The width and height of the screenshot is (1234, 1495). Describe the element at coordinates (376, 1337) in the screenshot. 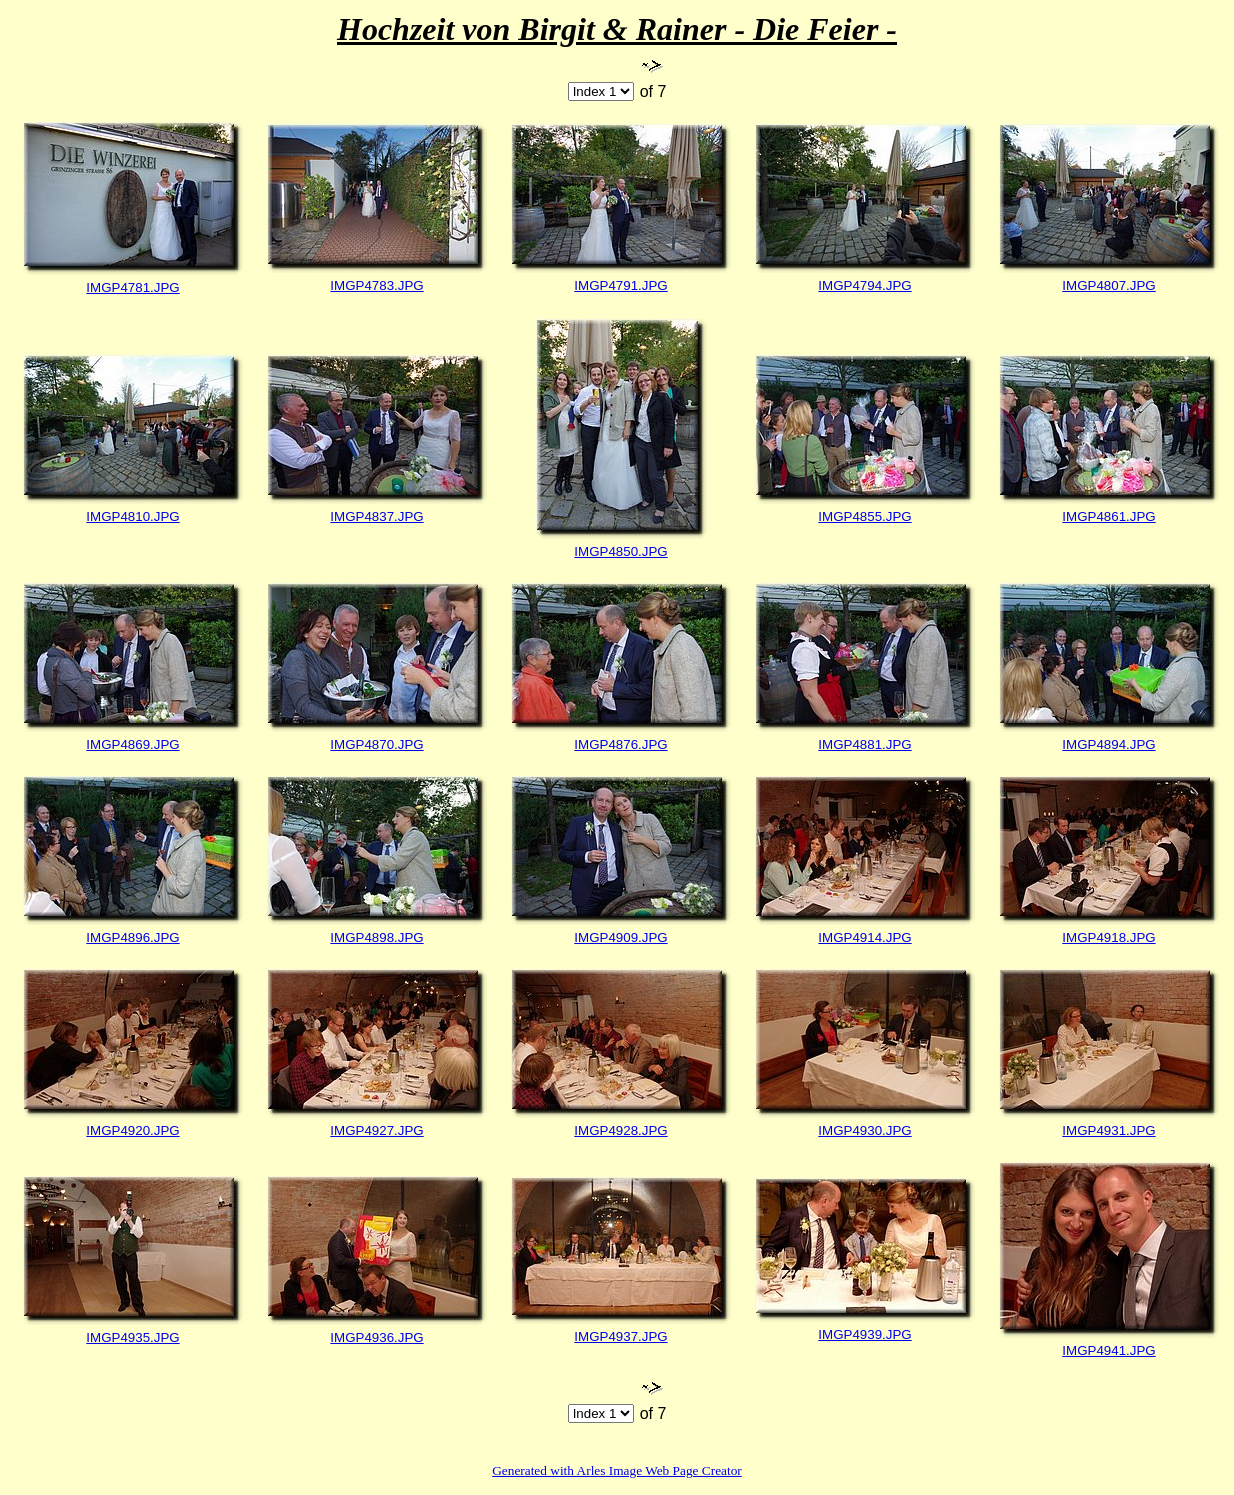

I see `IMGP4936.JPG` at that location.